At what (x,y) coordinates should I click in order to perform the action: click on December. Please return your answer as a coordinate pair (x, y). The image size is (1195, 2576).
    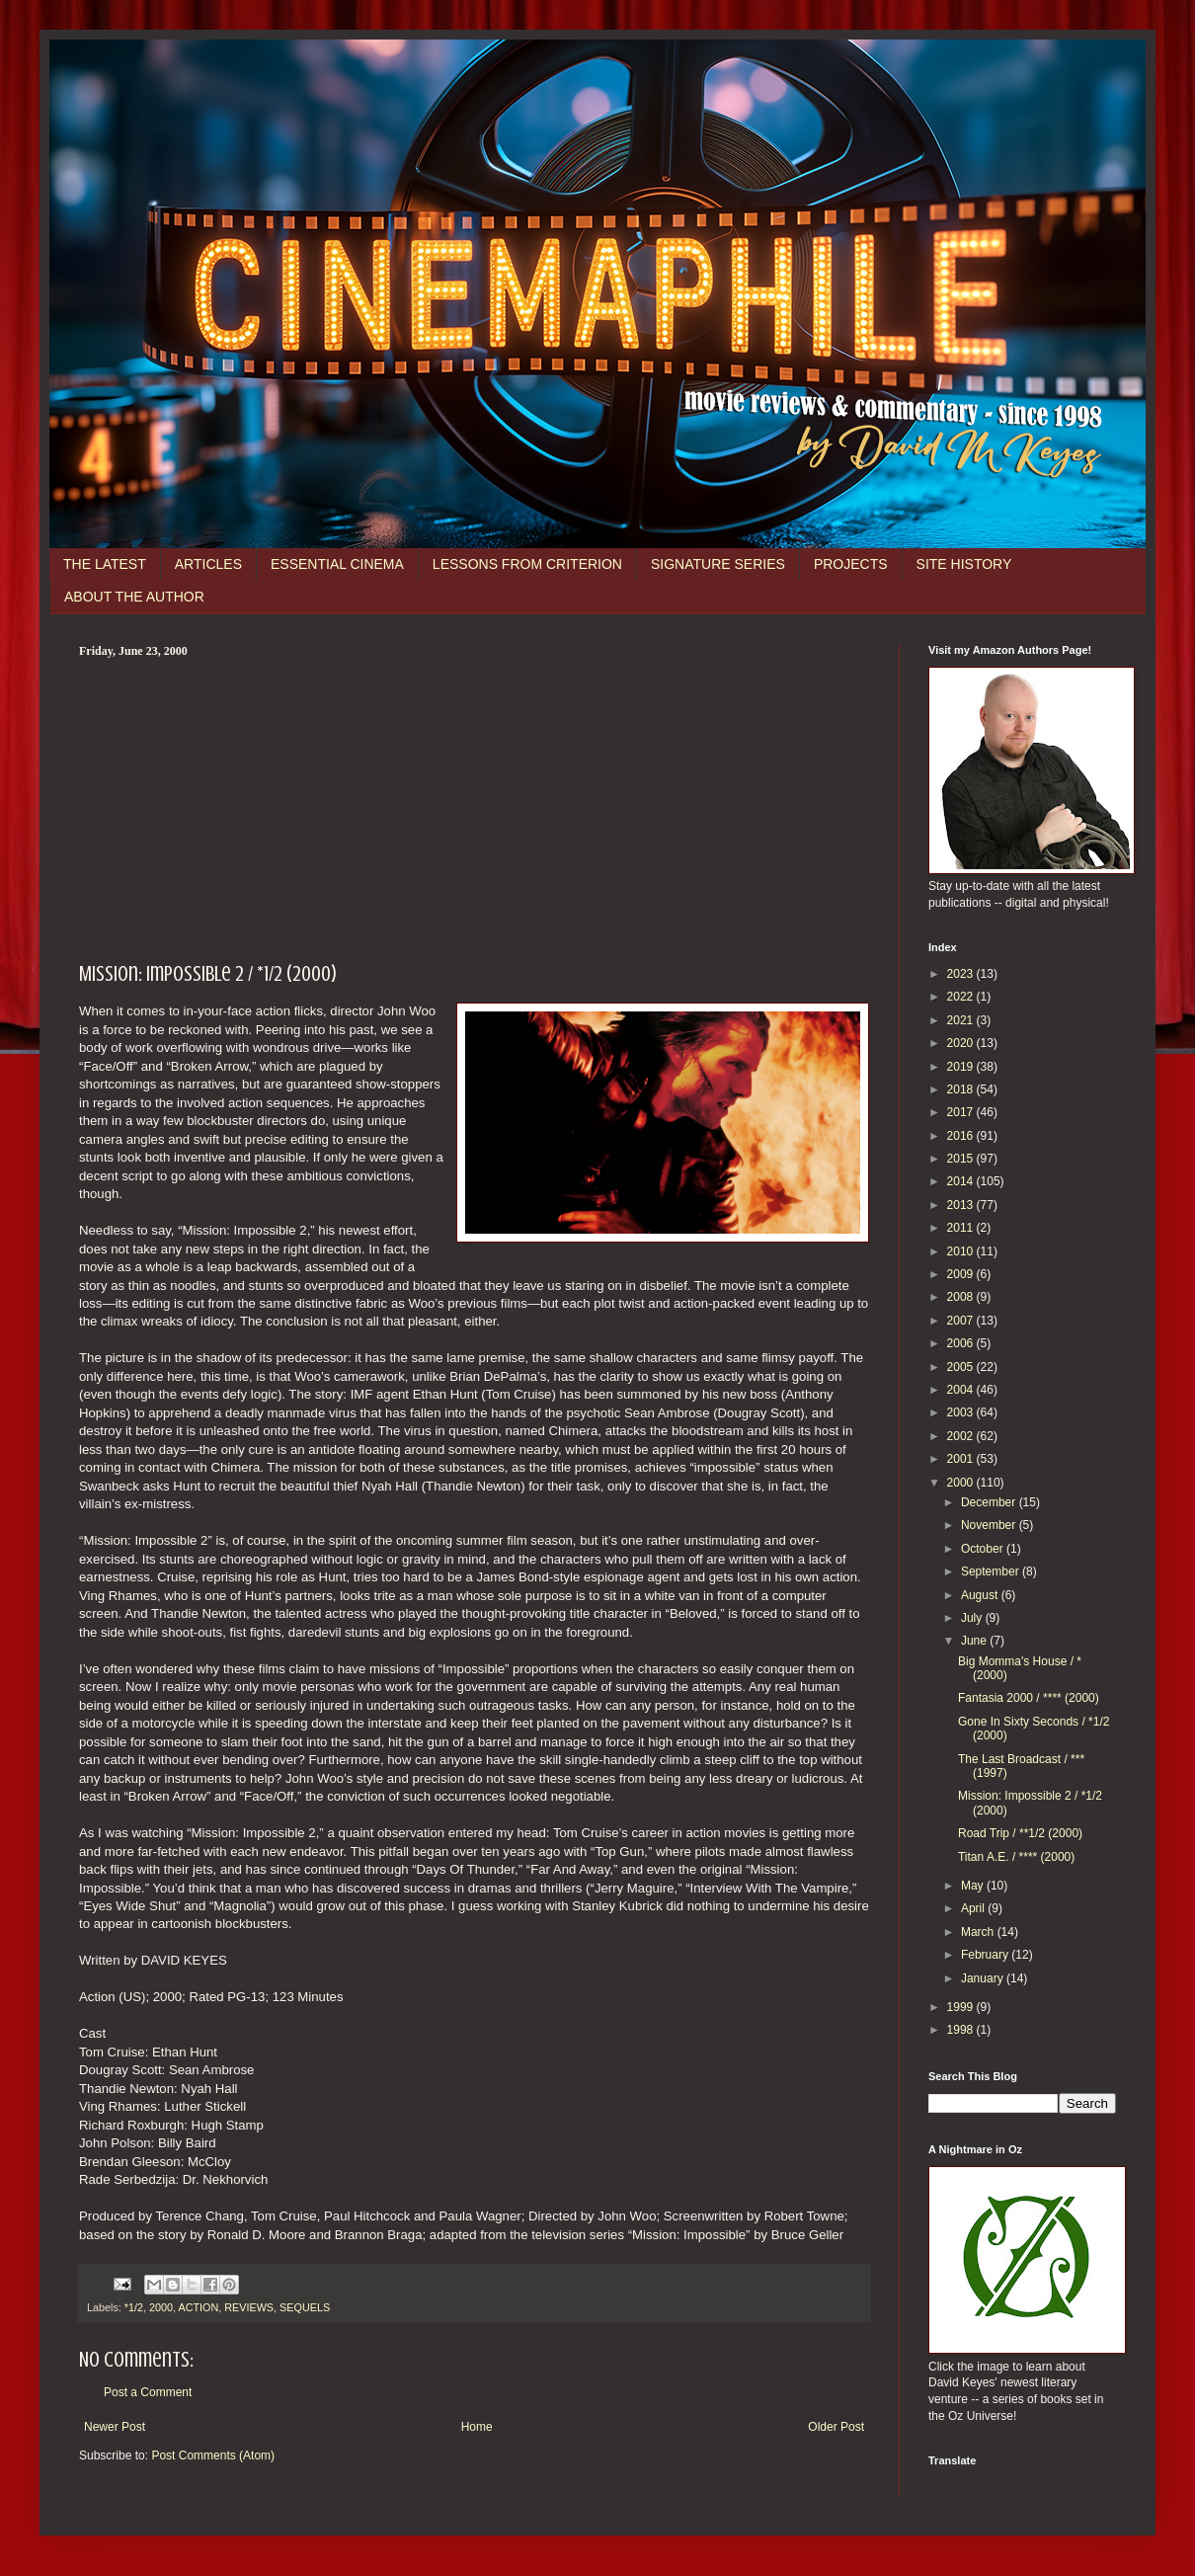
    Looking at the image, I should click on (990, 1502).